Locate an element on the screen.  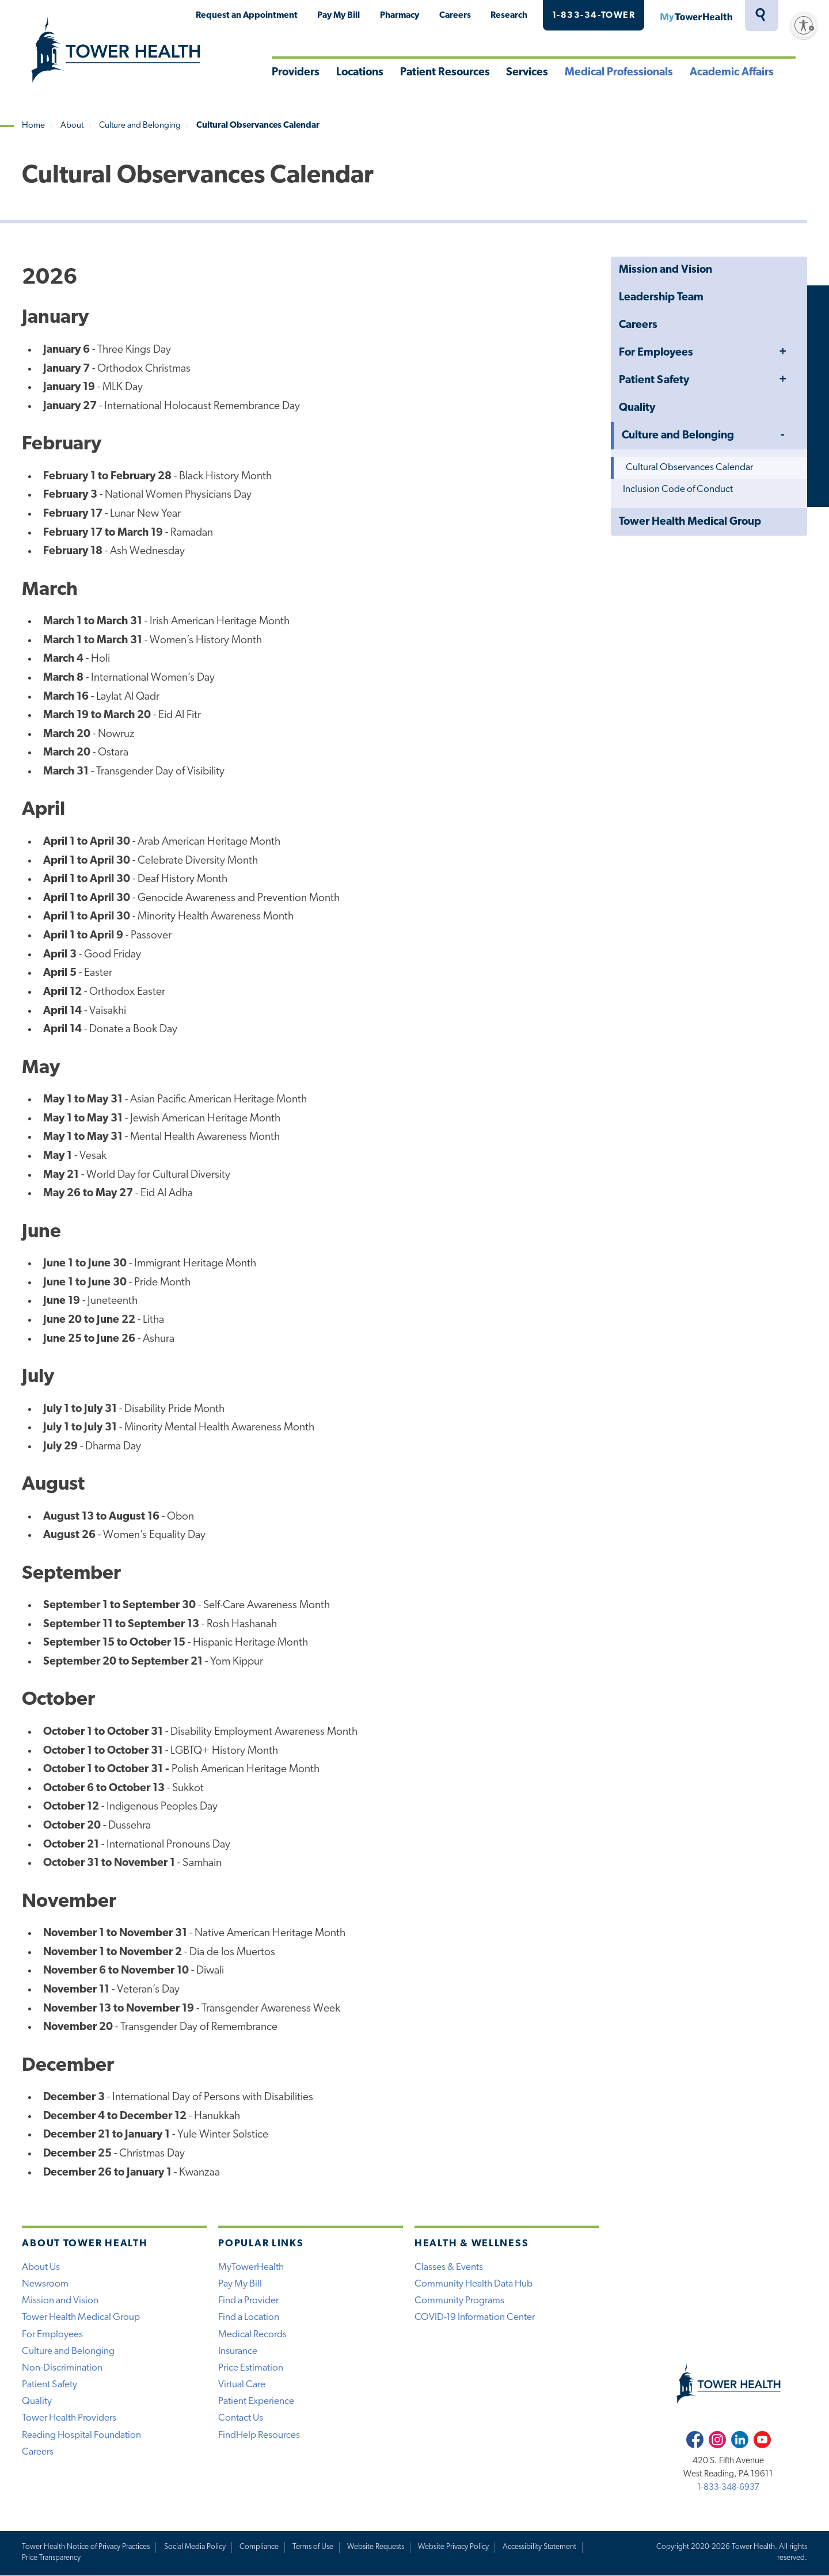
COVID-19 Information Center is located at coordinates (474, 2317).